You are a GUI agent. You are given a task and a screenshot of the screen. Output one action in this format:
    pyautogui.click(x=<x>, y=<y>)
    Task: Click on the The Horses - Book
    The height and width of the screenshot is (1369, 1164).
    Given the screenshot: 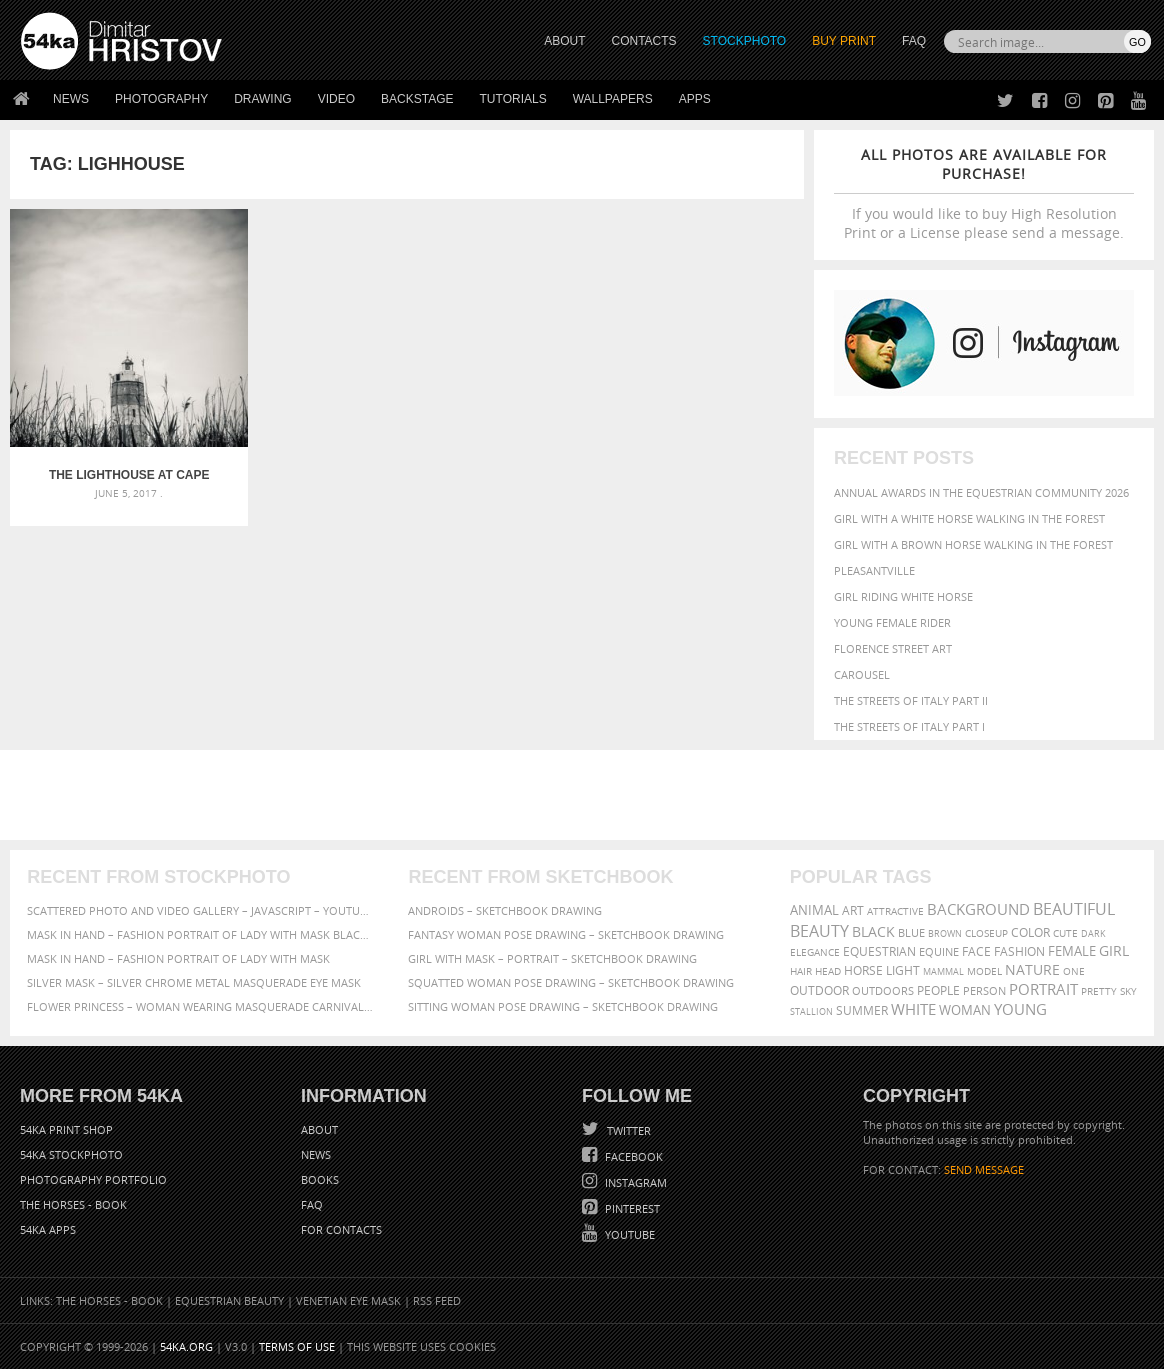 What is the action you would take?
    pyautogui.click(x=73, y=1204)
    